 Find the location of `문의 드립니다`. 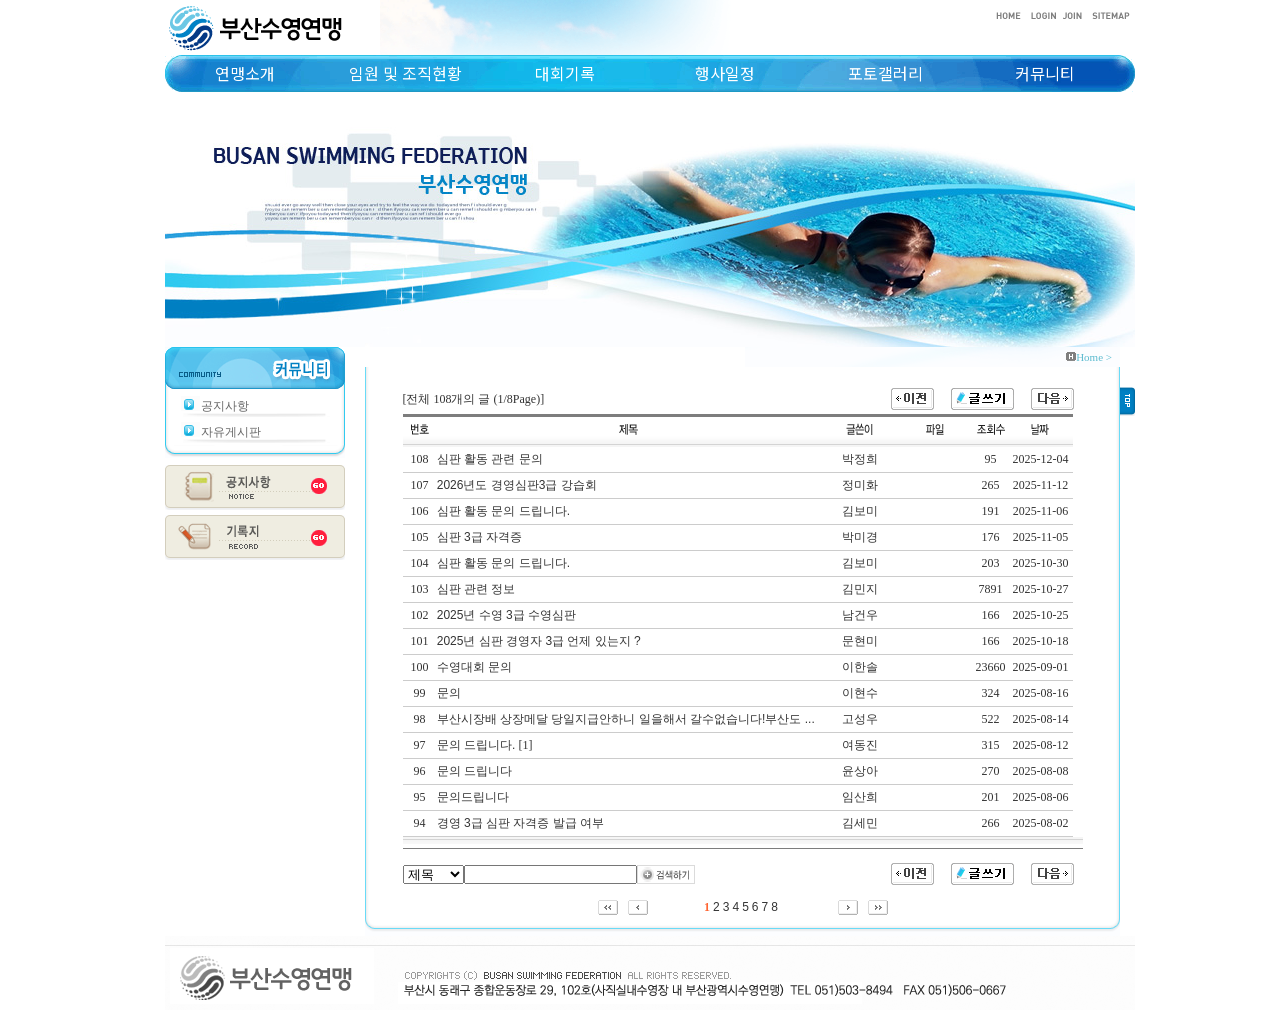

문의 드립니다 is located at coordinates (474, 771).